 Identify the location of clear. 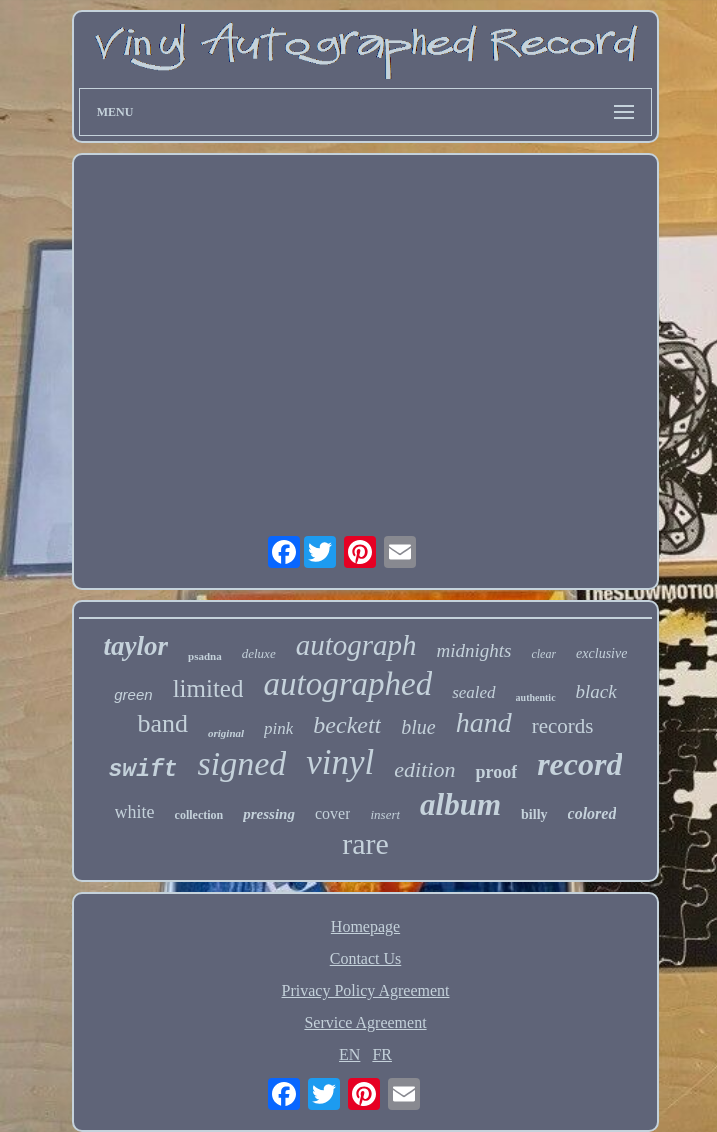
(543, 654).